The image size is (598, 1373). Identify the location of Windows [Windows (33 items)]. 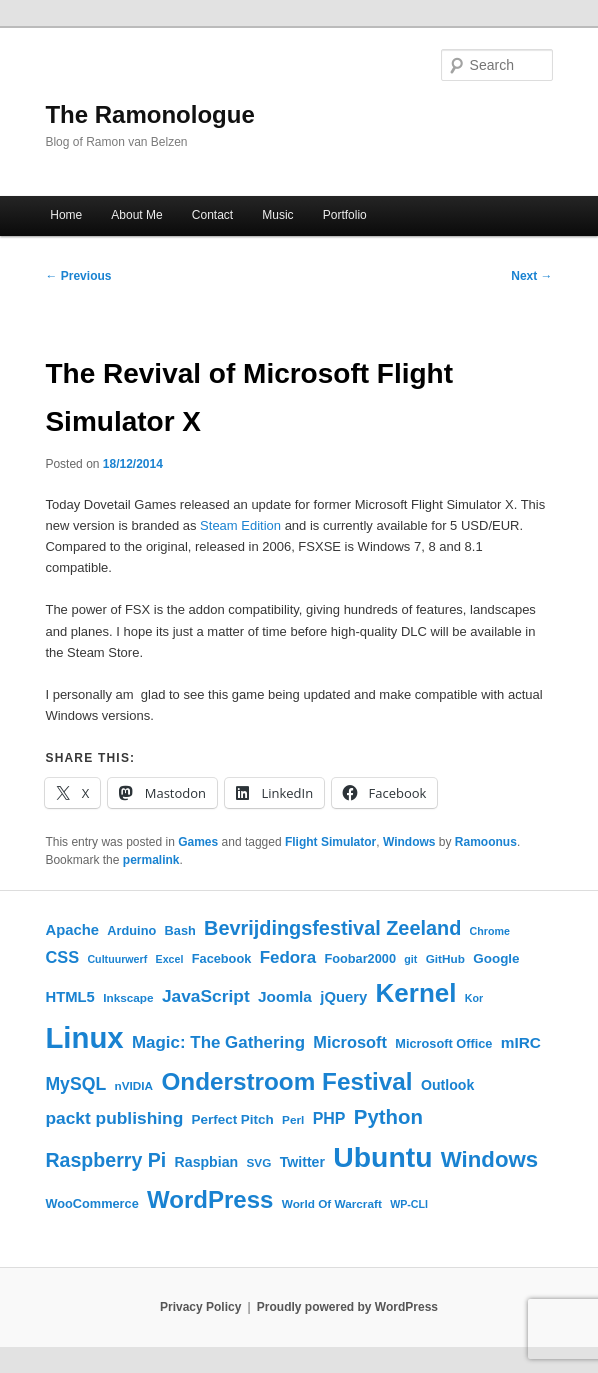
(489, 1159).